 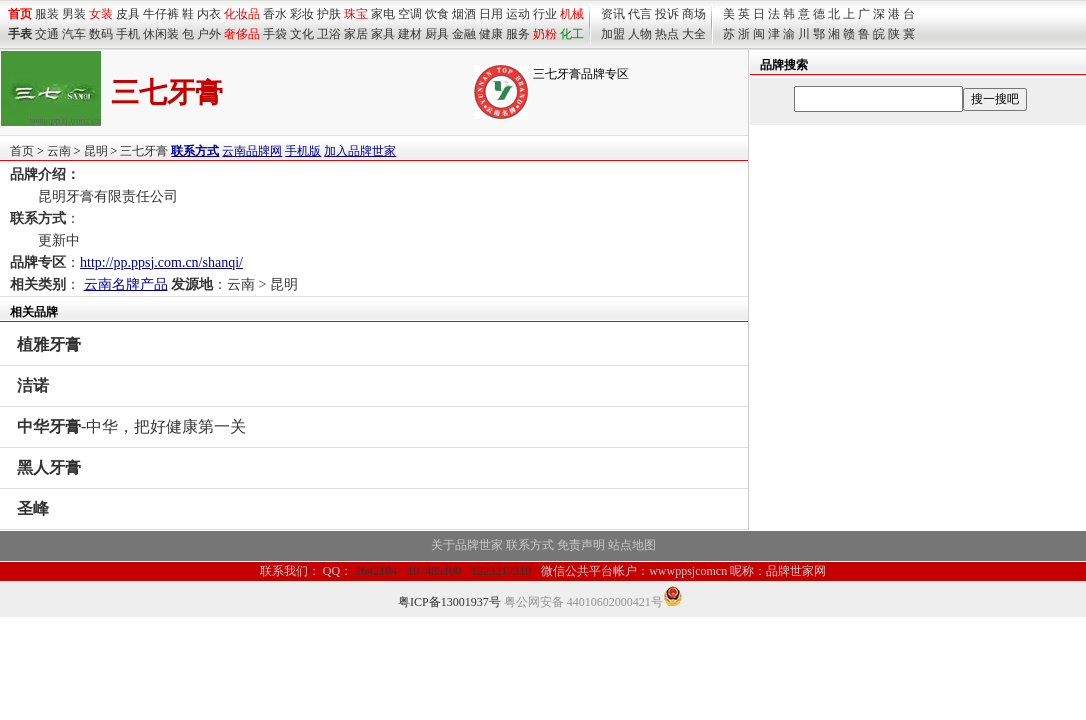 What do you see at coordinates (96, 151) in the screenshot?
I see `昆明` at bounding box center [96, 151].